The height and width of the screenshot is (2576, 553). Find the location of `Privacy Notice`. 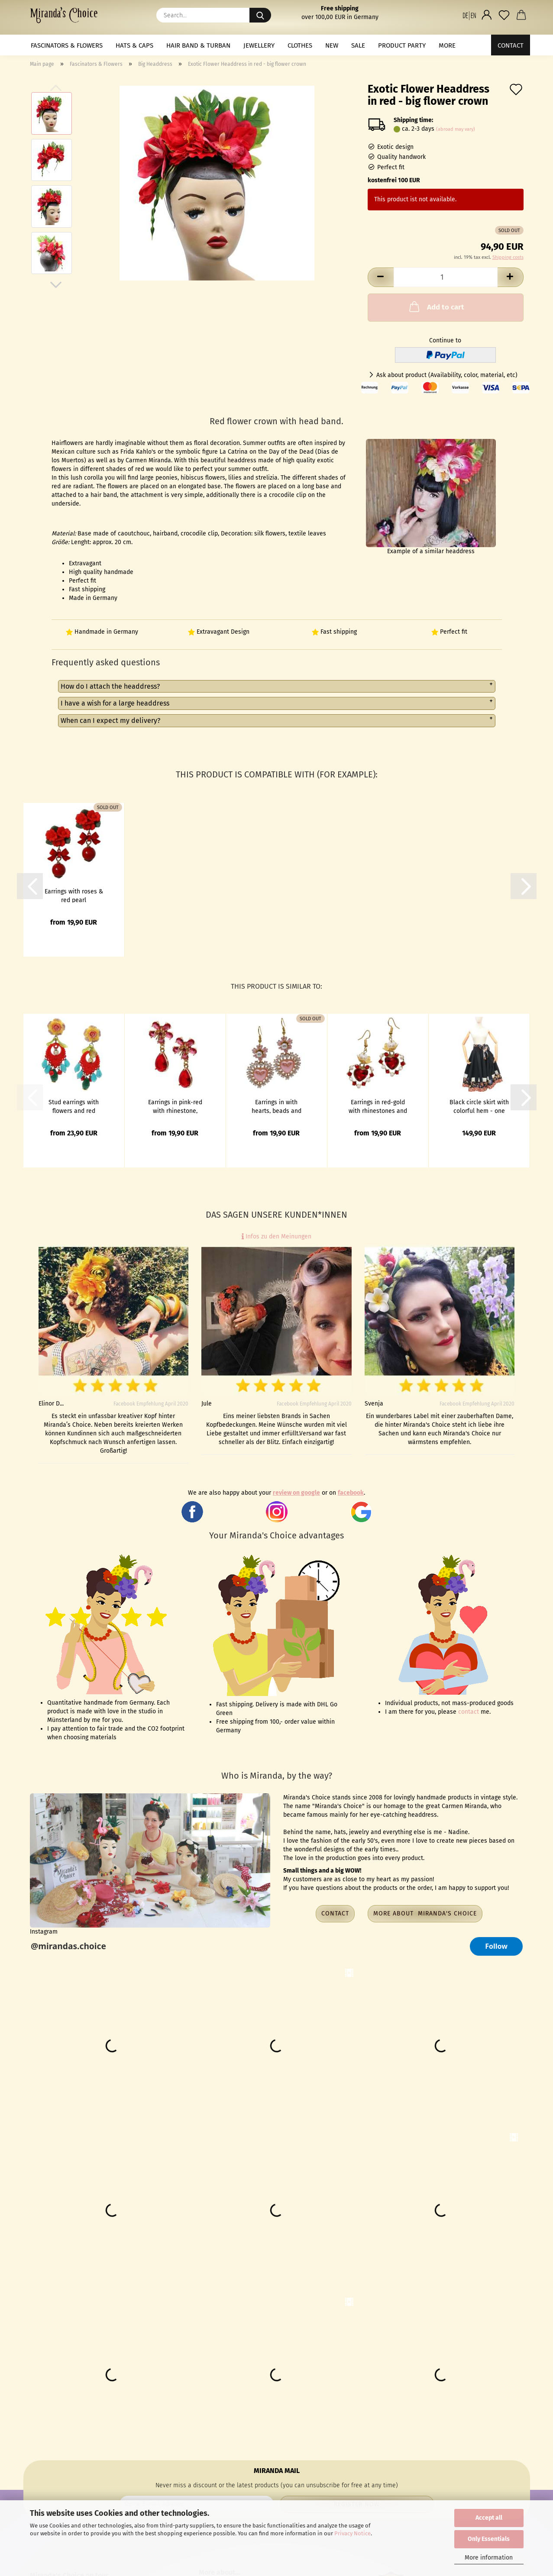

Privacy Notice is located at coordinates (352, 2533).